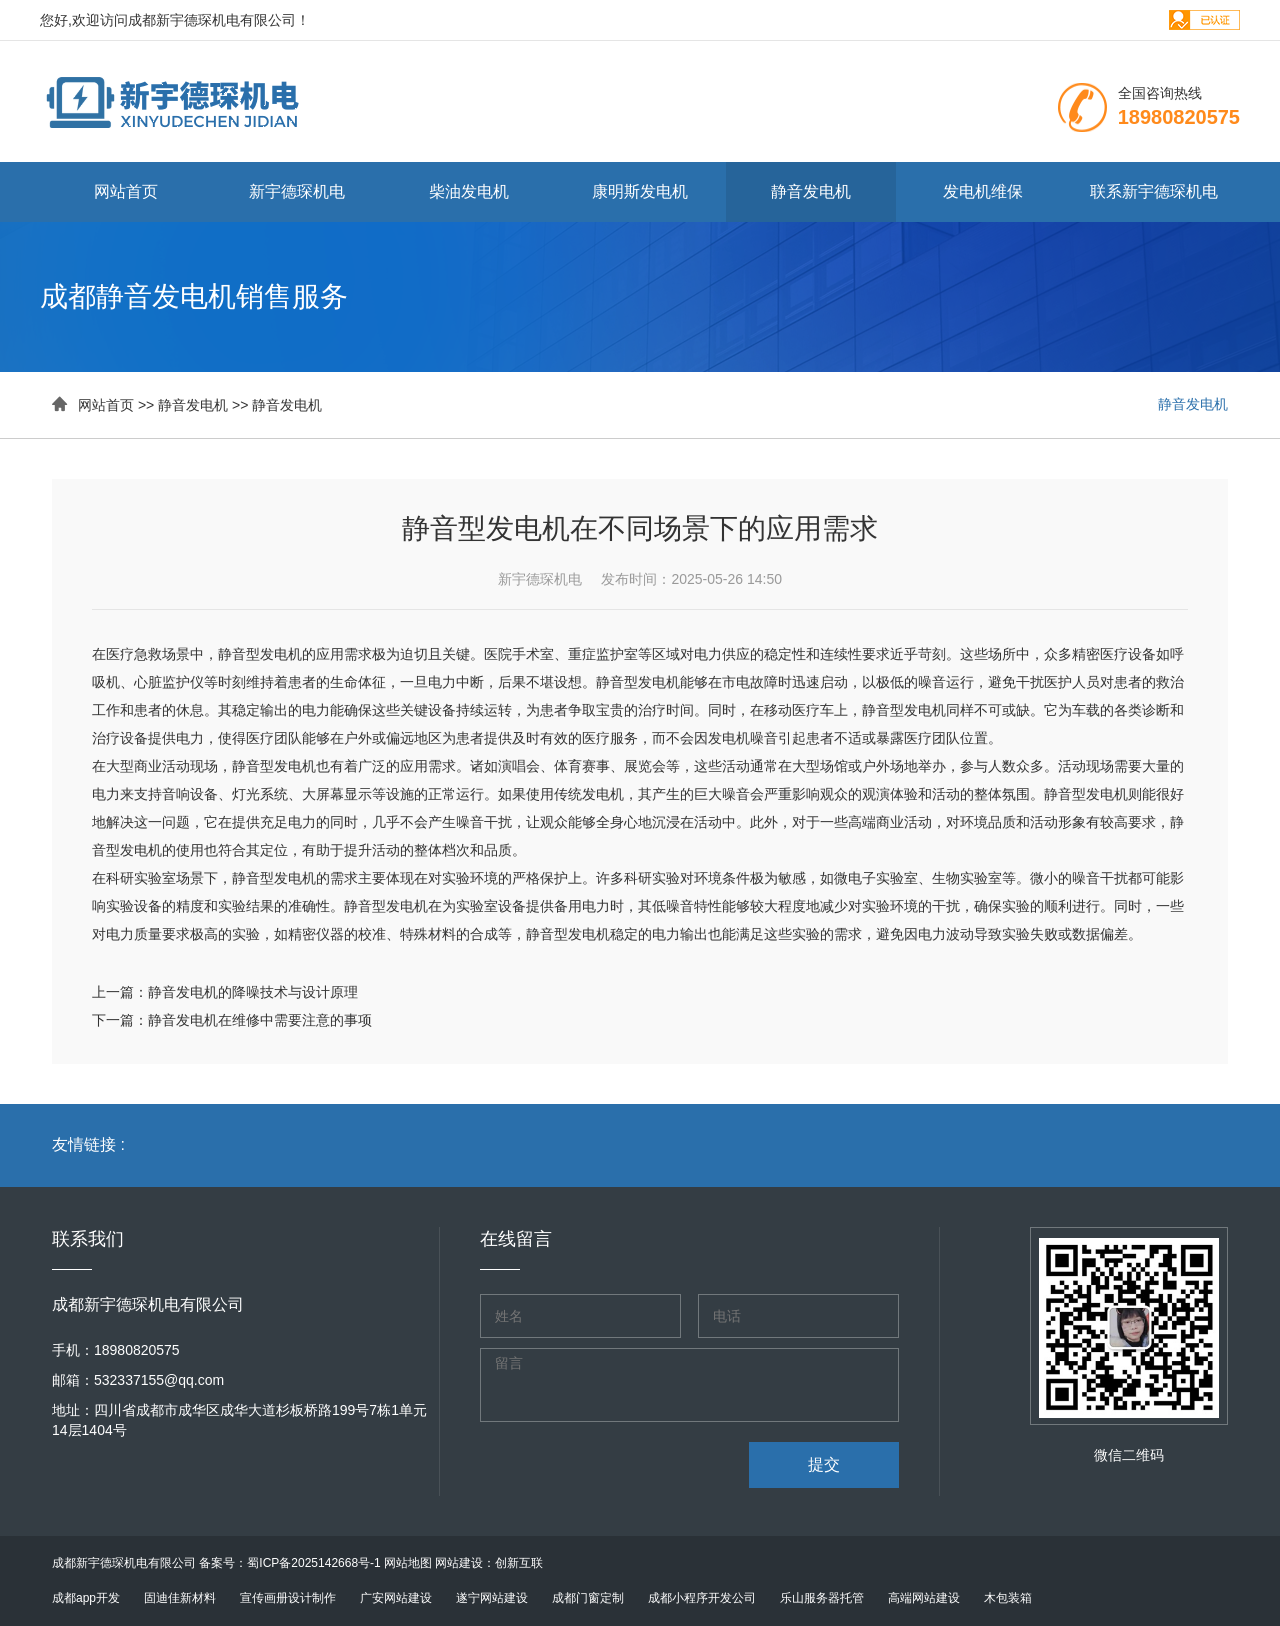 This screenshot has height=1626, width=1280. What do you see at coordinates (86, 1598) in the screenshot?
I see `成都app开发` at bounding box center [86, 1598].